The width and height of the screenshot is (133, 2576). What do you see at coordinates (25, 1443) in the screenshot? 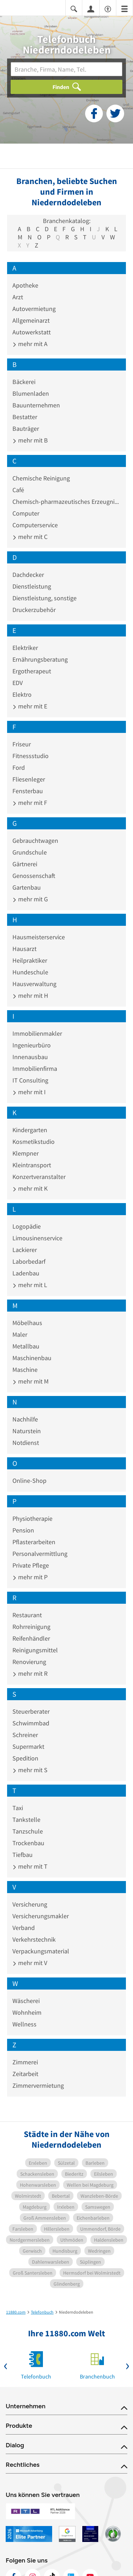
I see `Notdienst` at bounding box center [25, 1443].